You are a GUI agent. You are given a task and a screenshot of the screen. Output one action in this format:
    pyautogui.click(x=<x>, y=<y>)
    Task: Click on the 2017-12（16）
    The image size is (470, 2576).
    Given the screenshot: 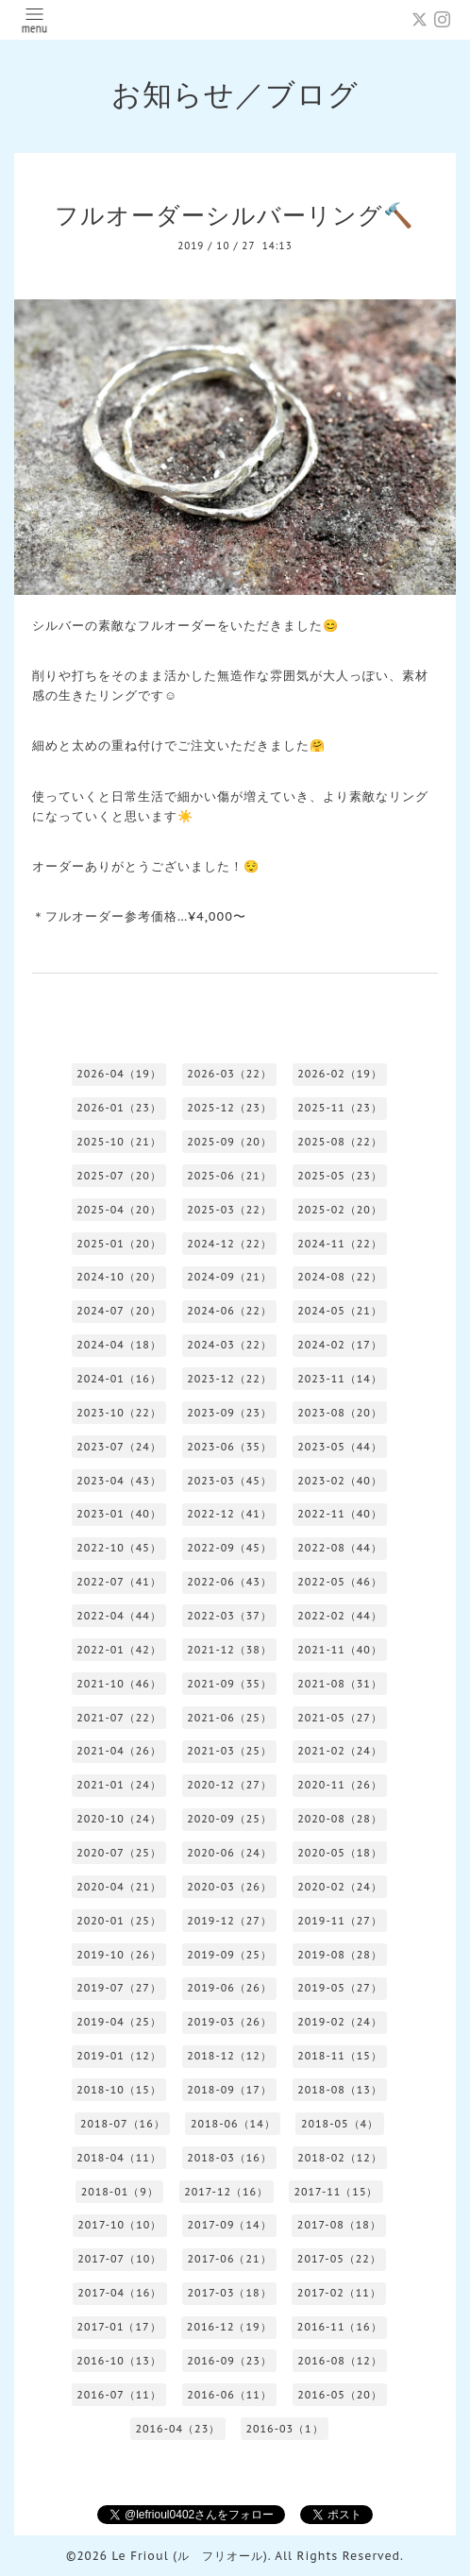 What is the action you would take?
    pyautogui.click(x=226, y=2191)
    